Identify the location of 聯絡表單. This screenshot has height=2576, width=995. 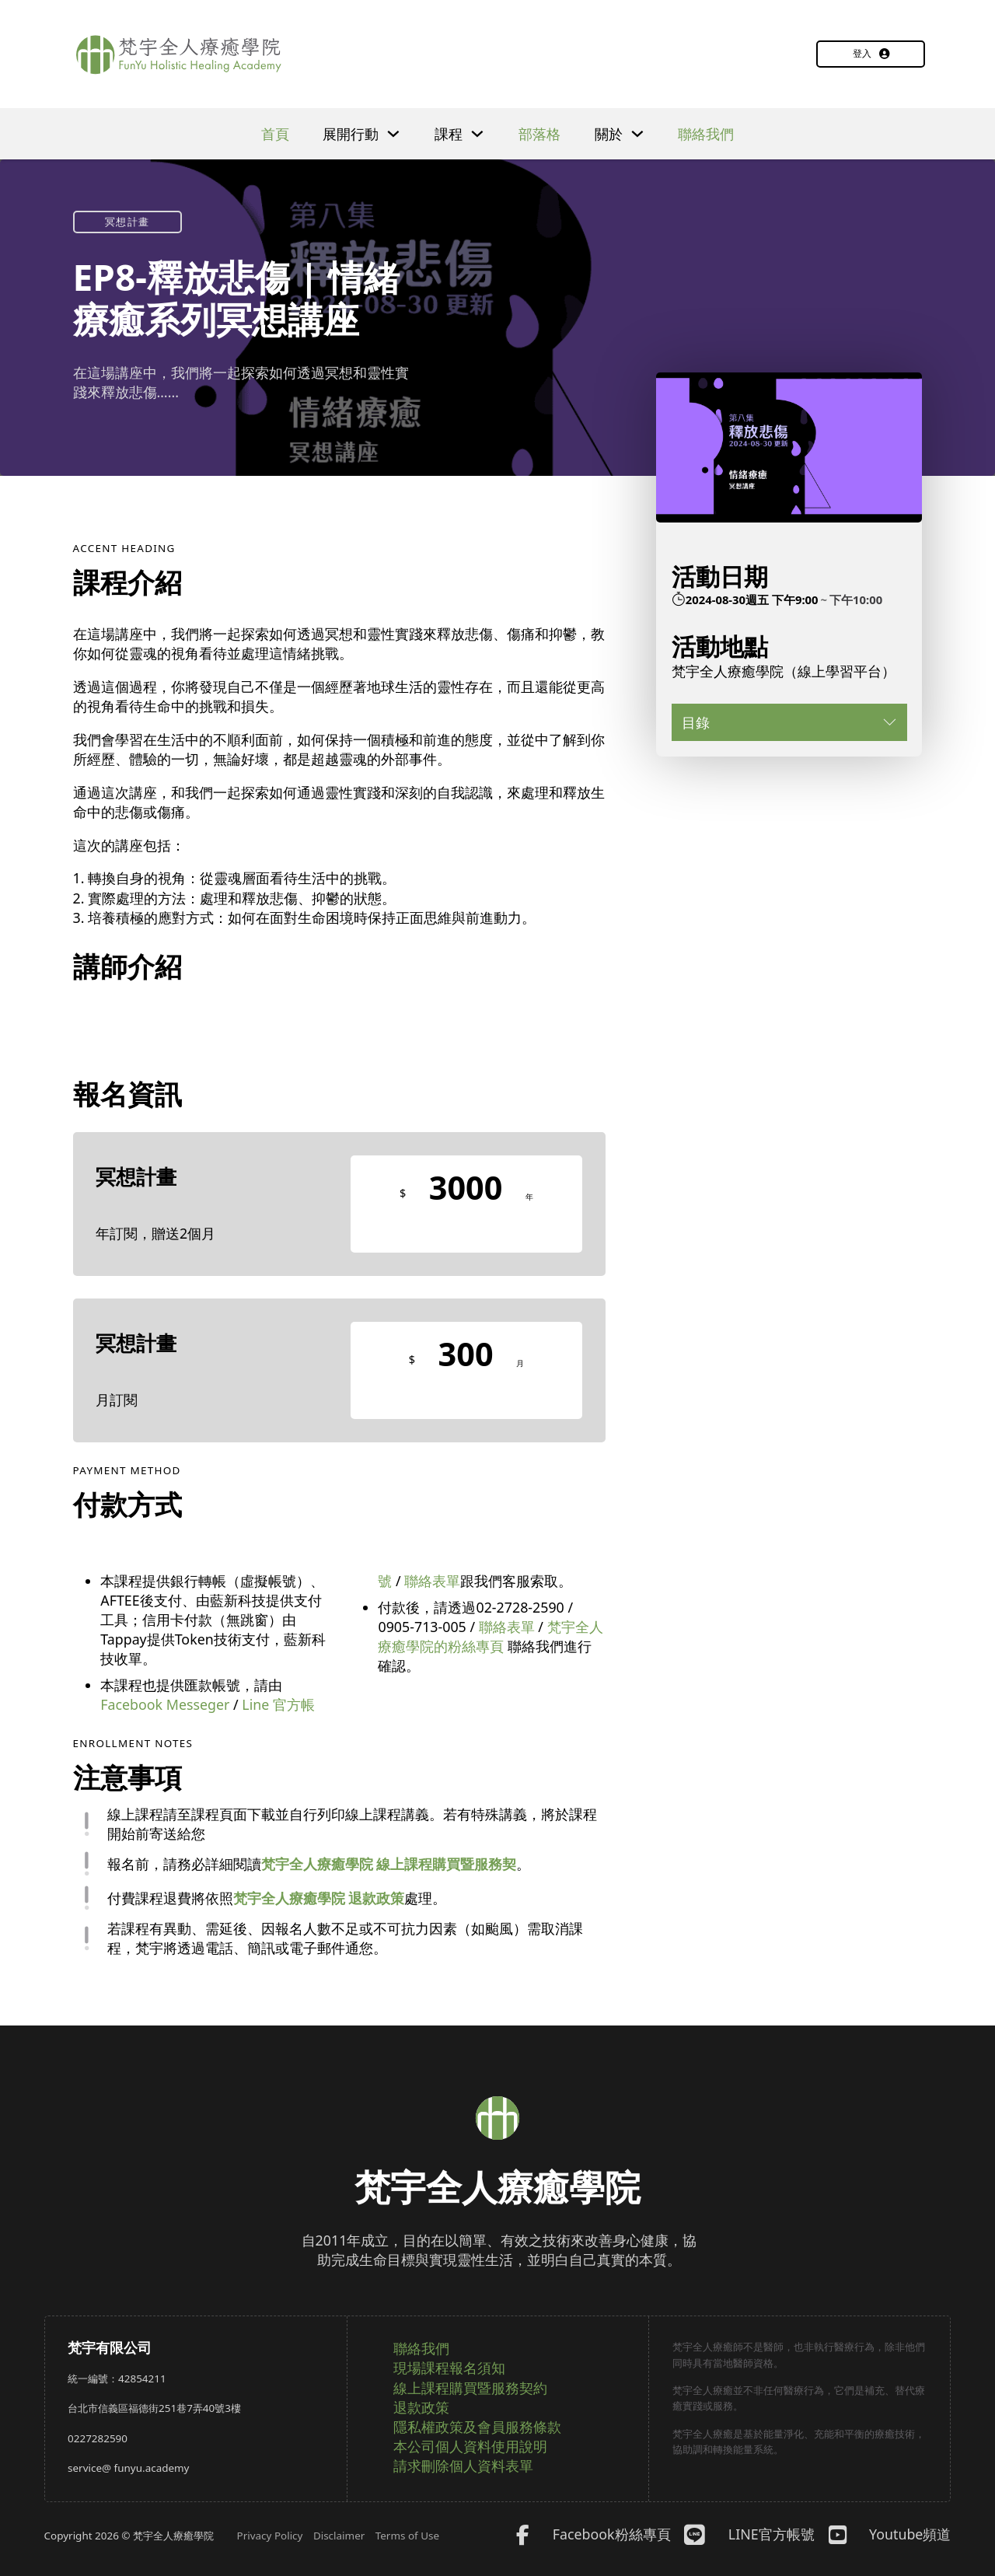
(432, 1580).